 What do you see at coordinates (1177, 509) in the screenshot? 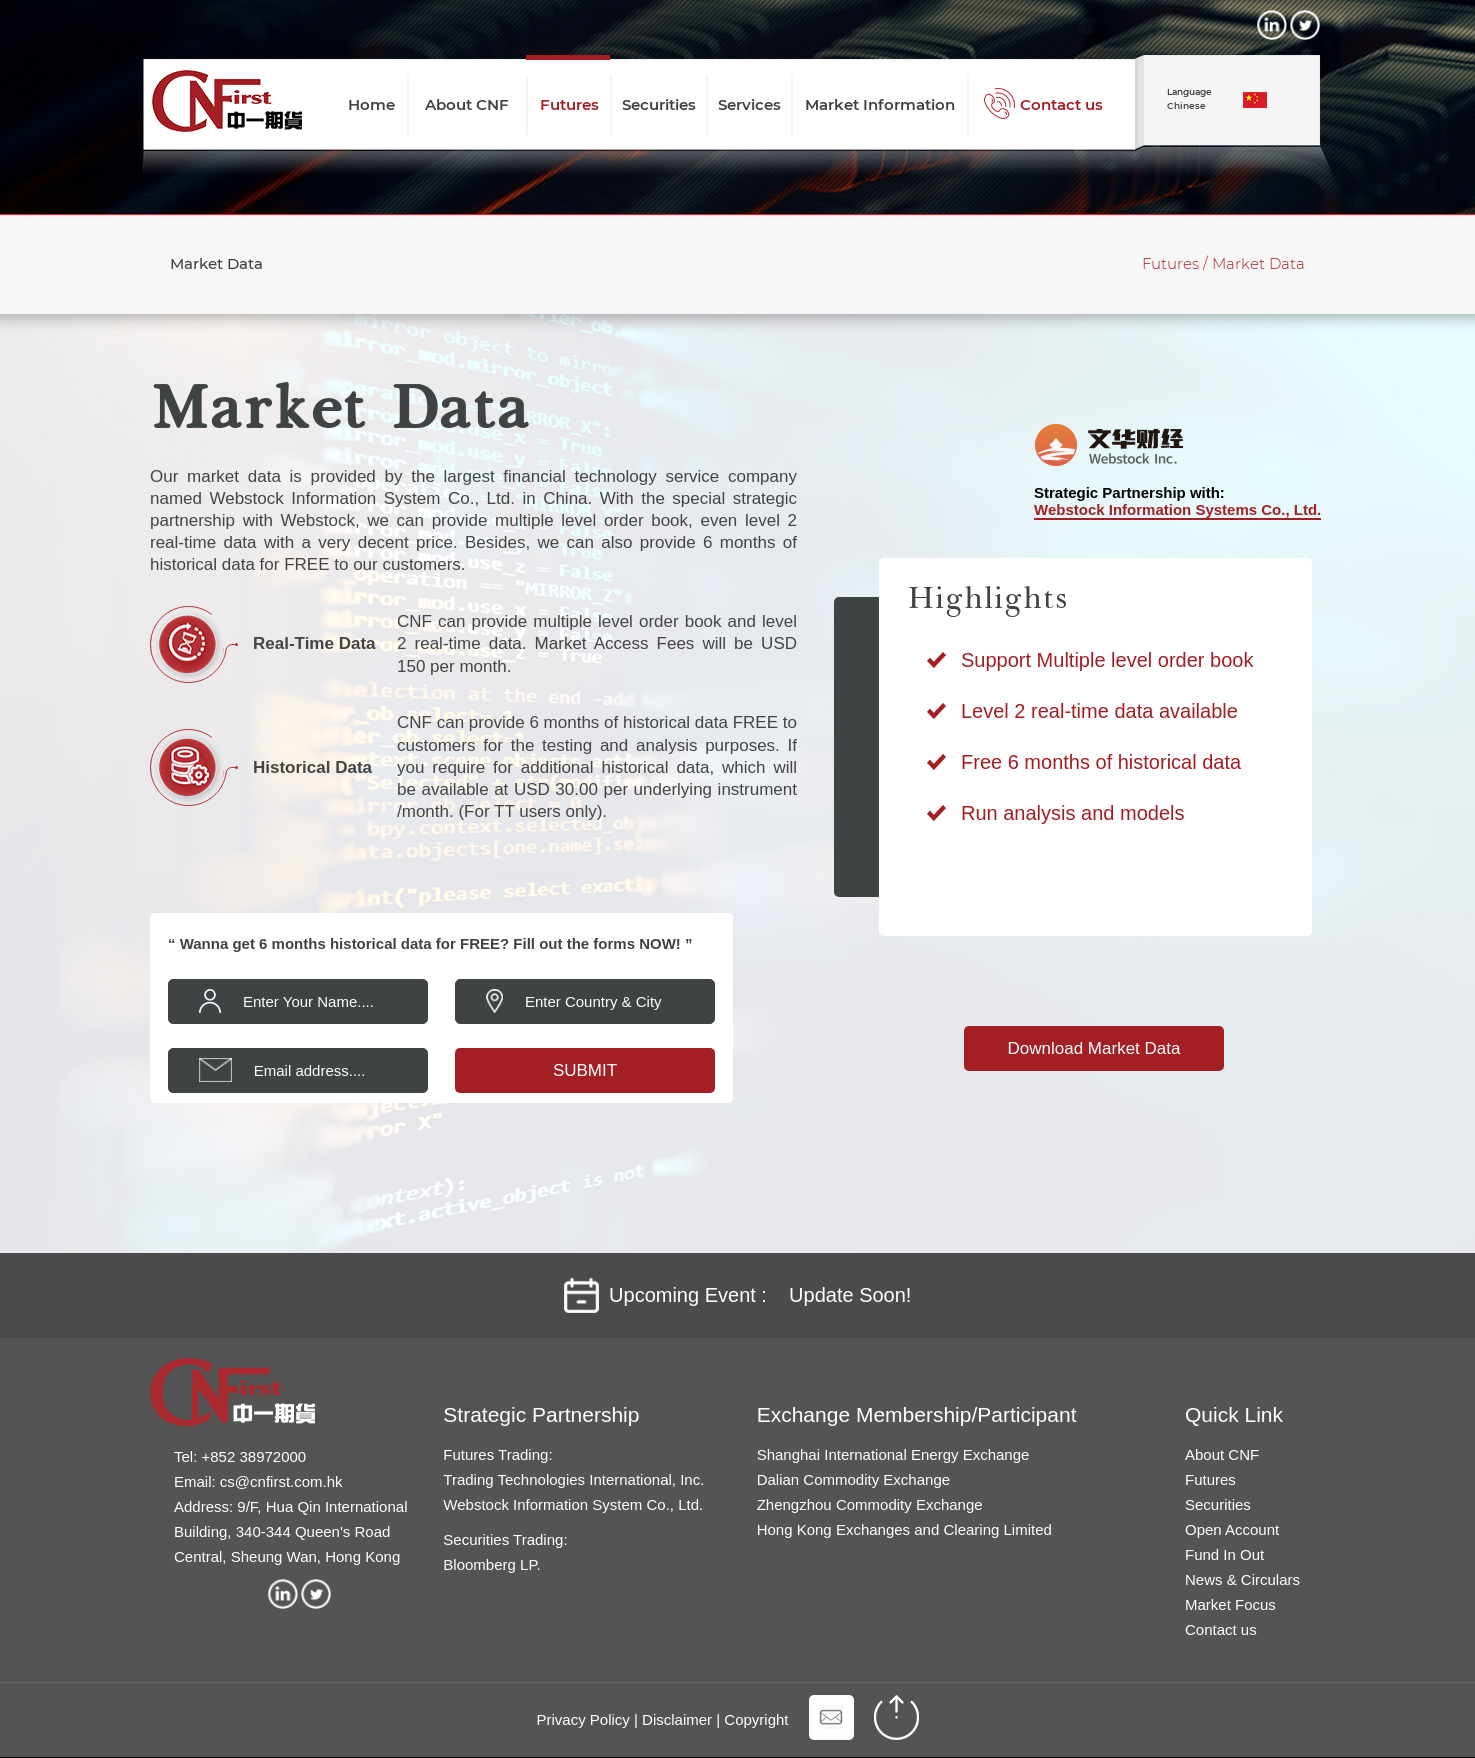
I see `Webstock Information Systems Co., Ltd.` at bounding box center [1177, 509].